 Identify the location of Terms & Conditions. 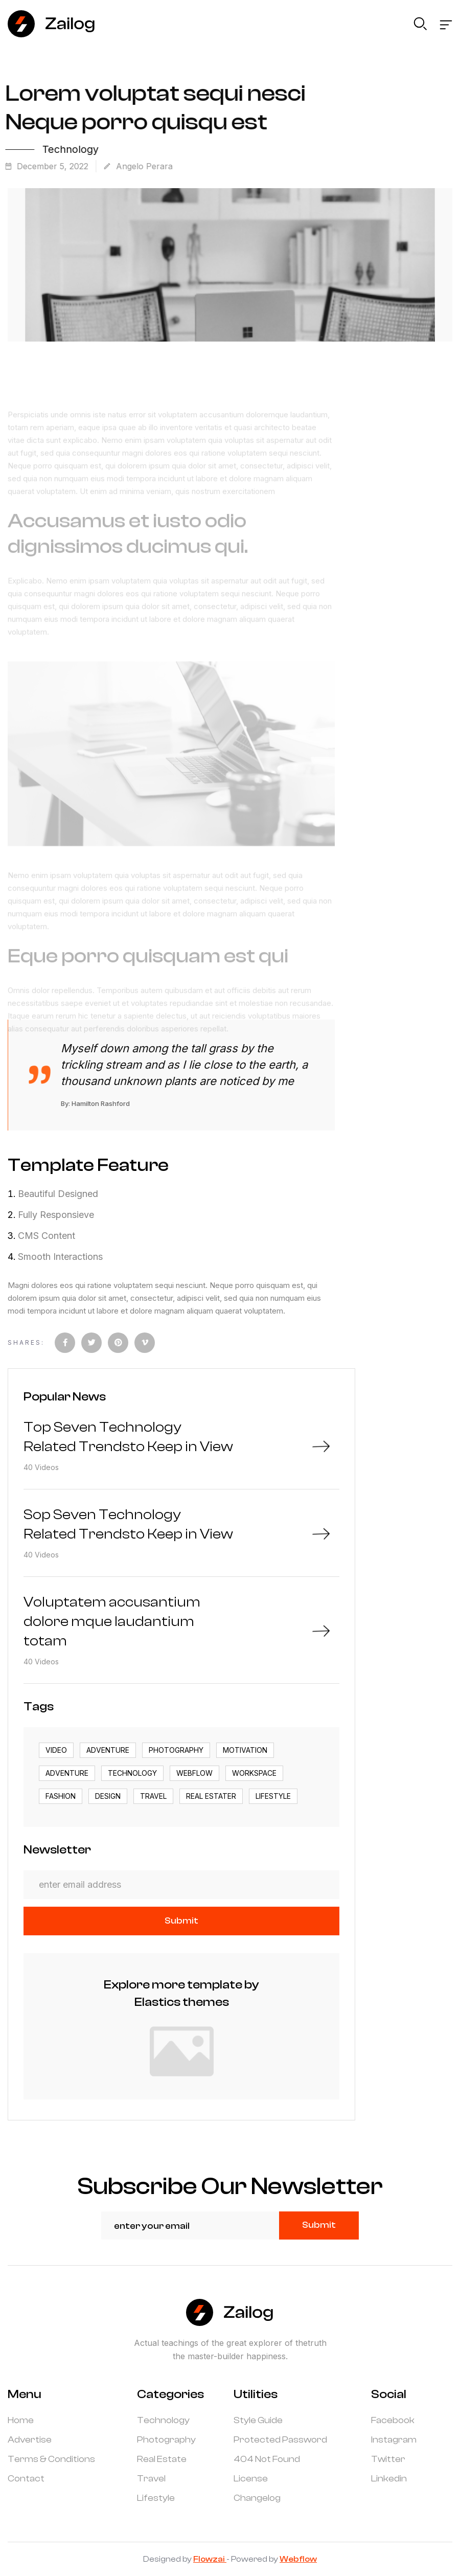
(51, 2459).